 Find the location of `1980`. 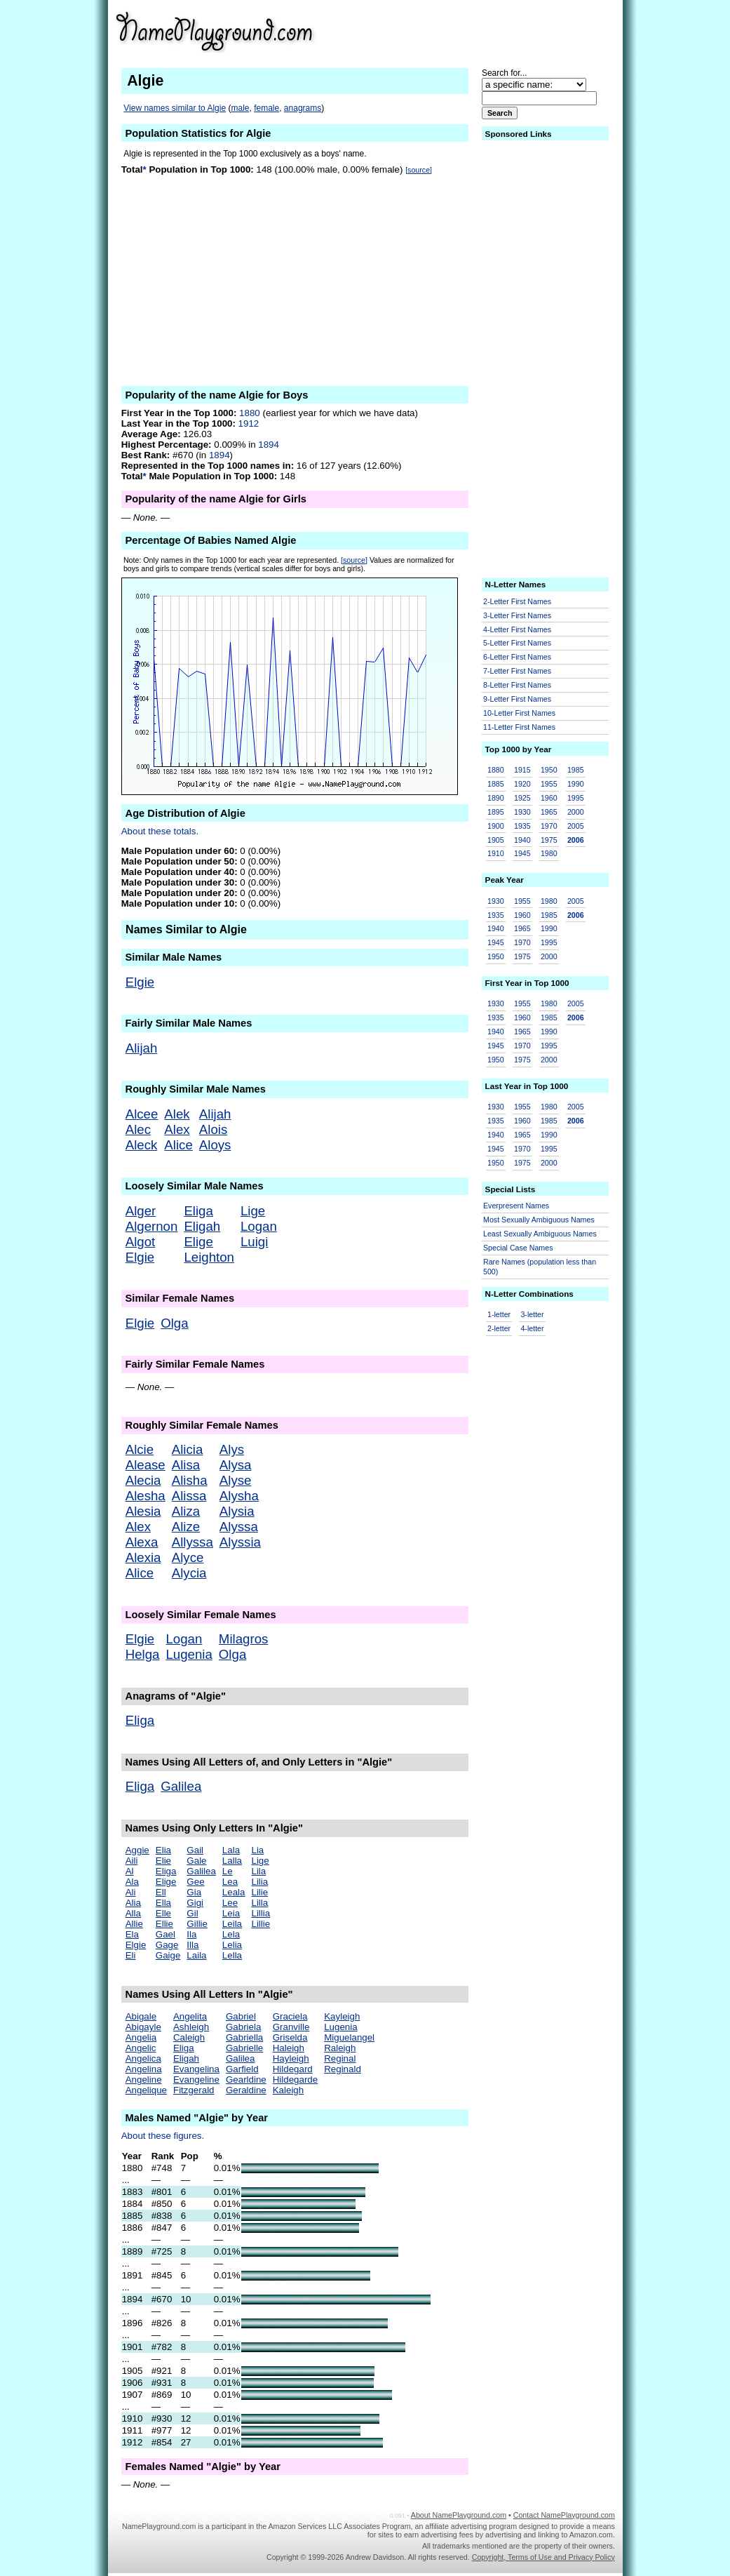

1980 is located at coordinates (549, 853).